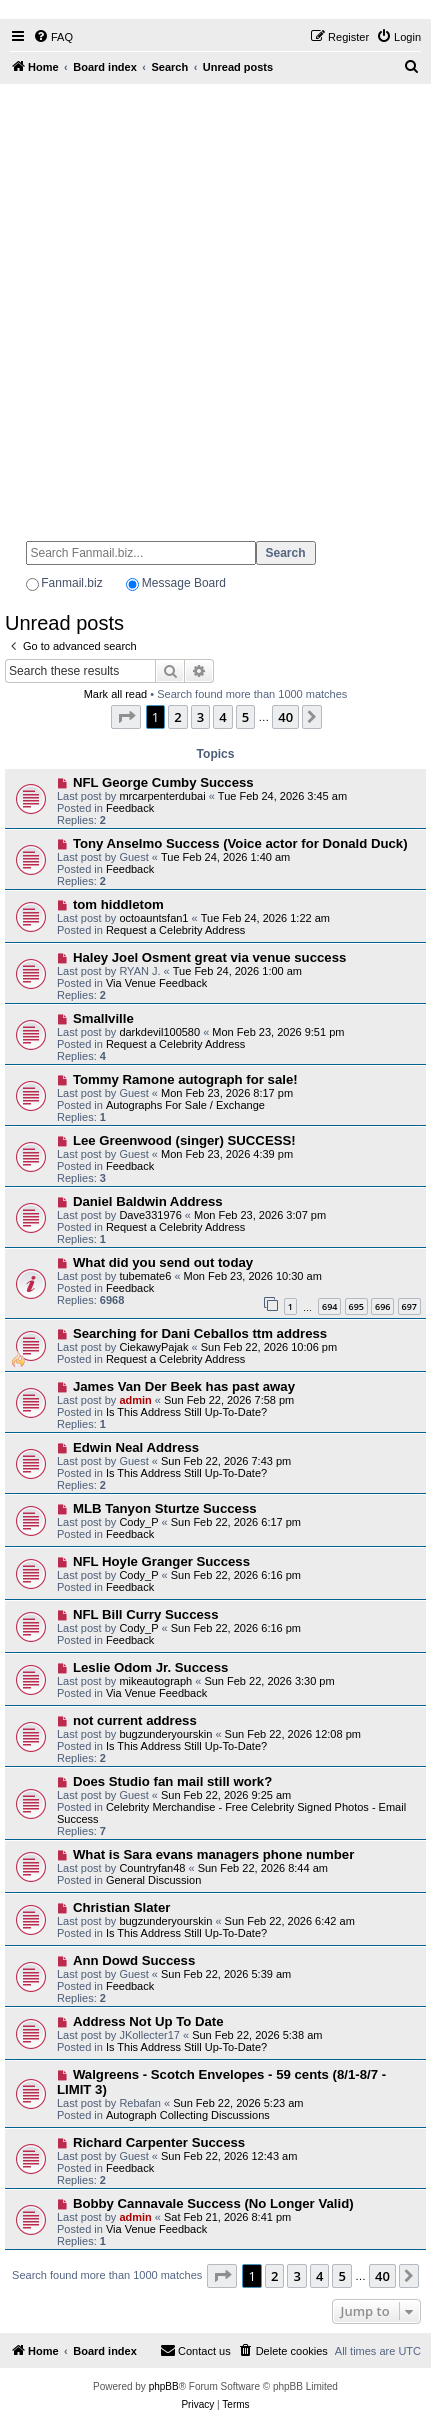 This screenshot has width=431, height=2424. I want to click on Searching for Dani Ceballos ttm address, so click(200, 1333).